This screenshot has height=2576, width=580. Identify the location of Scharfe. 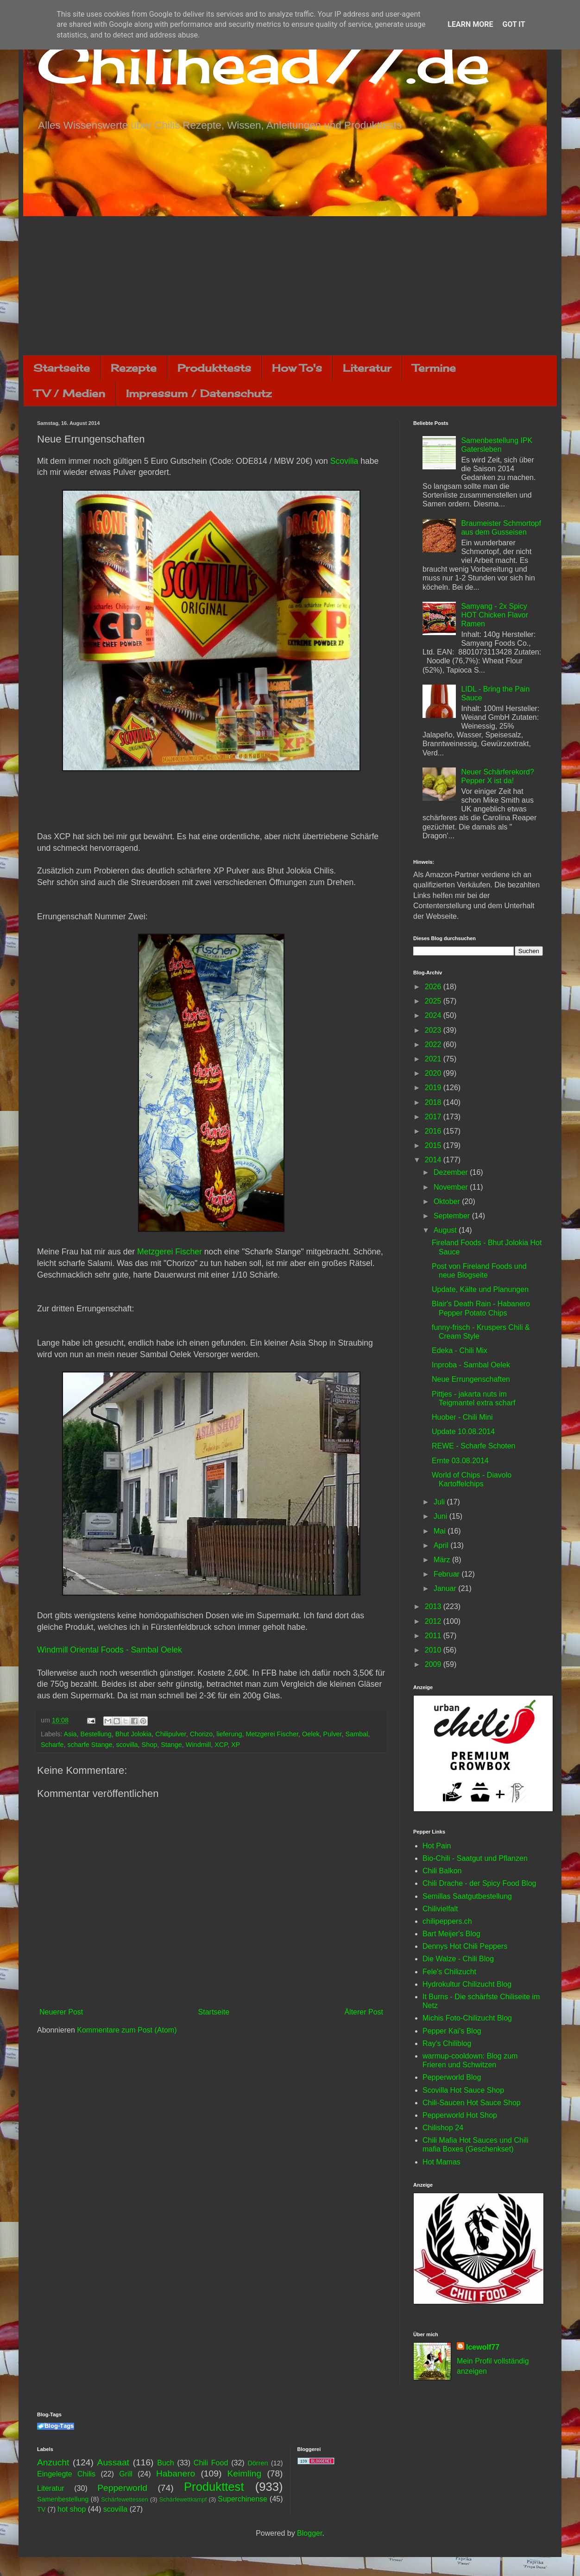
(52, 1744).